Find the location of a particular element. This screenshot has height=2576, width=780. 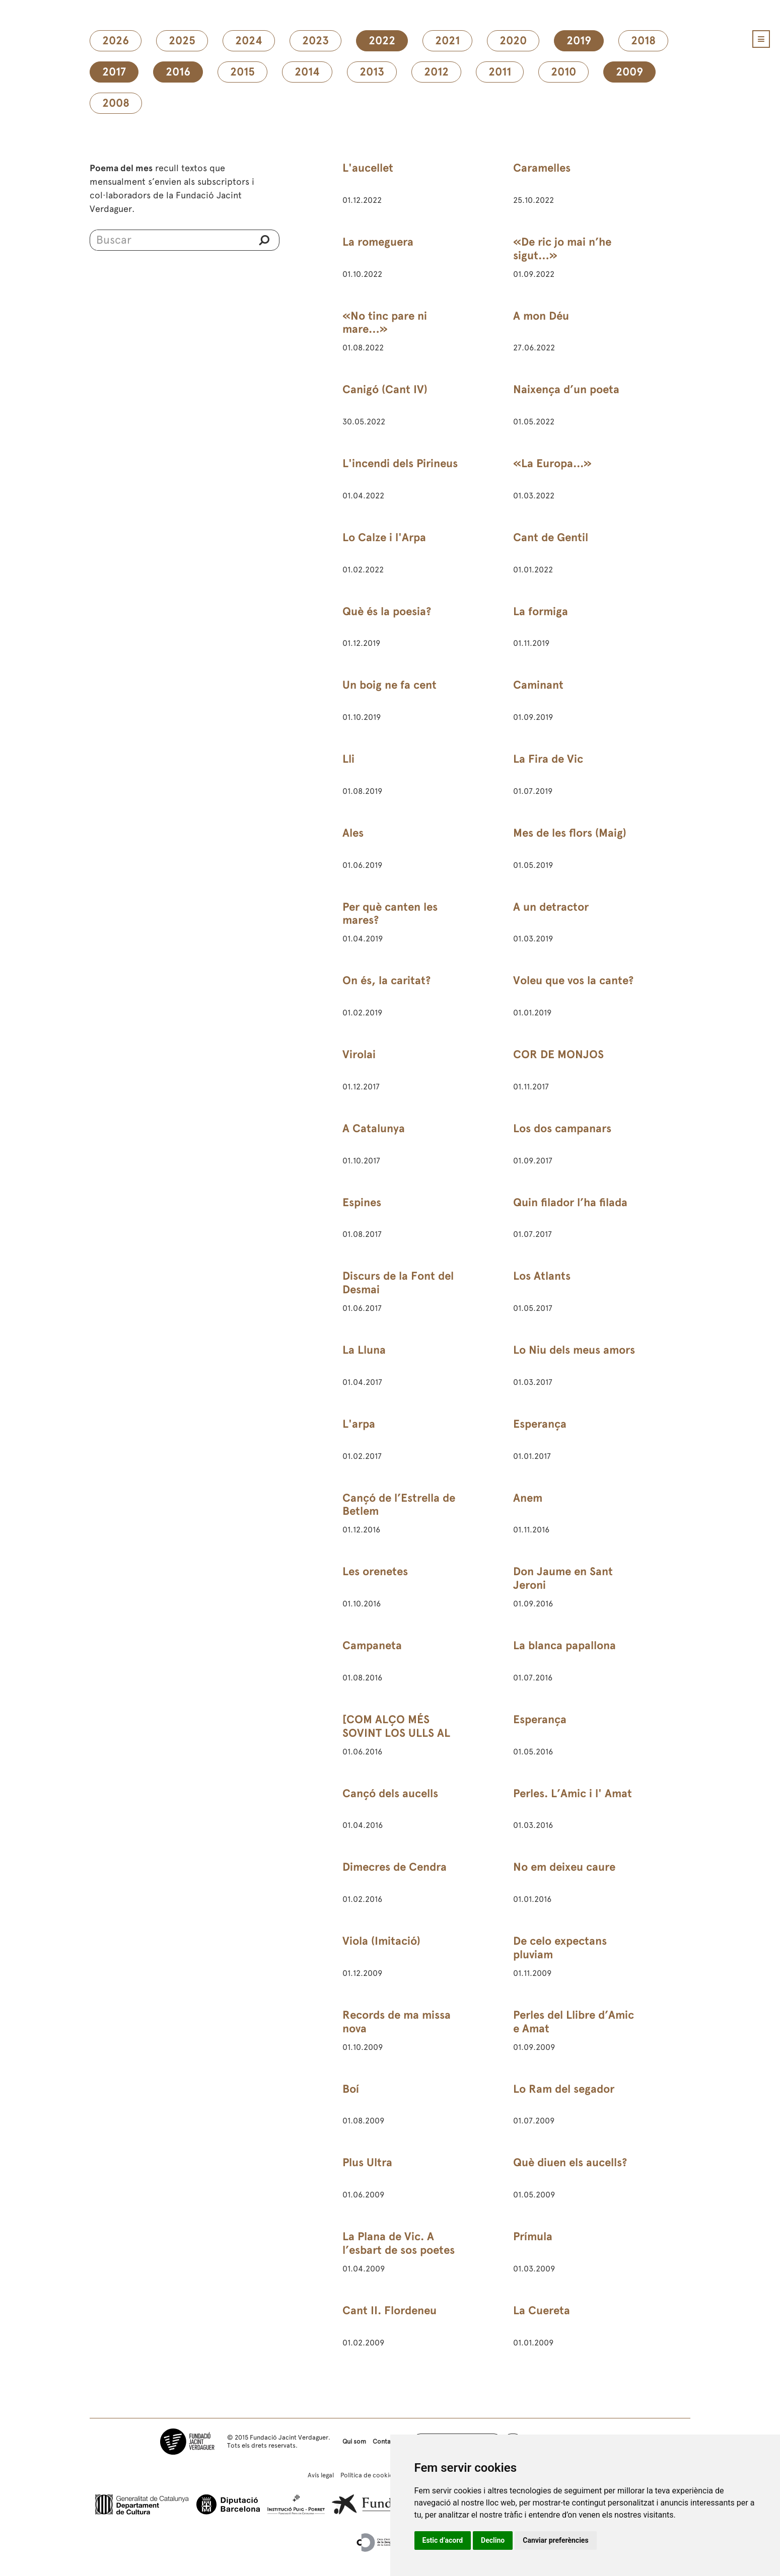

Lo Ram del segador is located at coordinates (563, 2089).